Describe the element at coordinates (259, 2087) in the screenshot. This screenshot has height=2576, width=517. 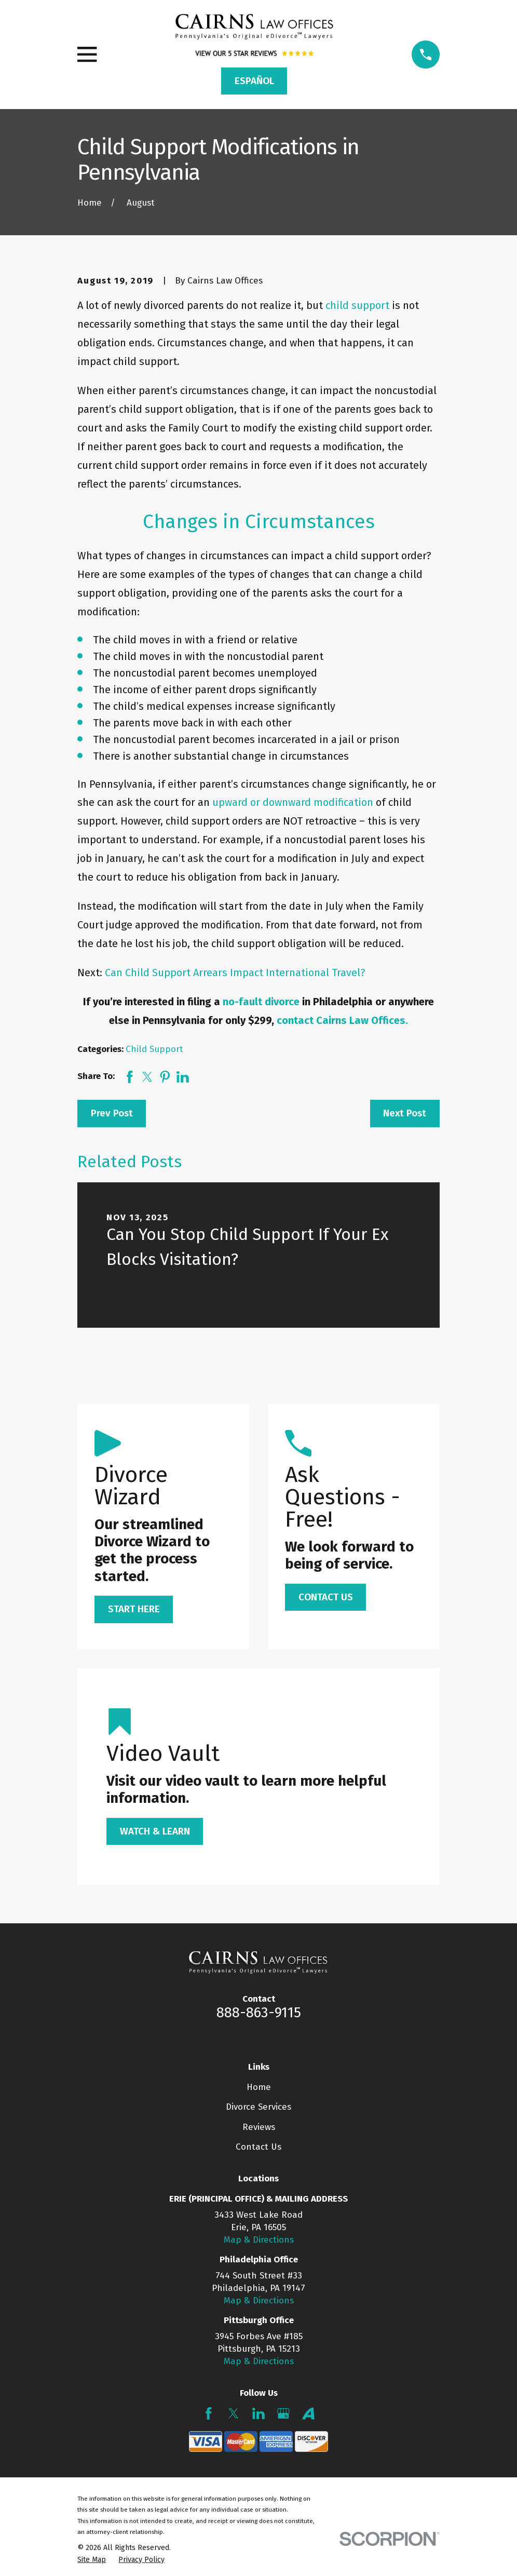
I see `Home` at that location.